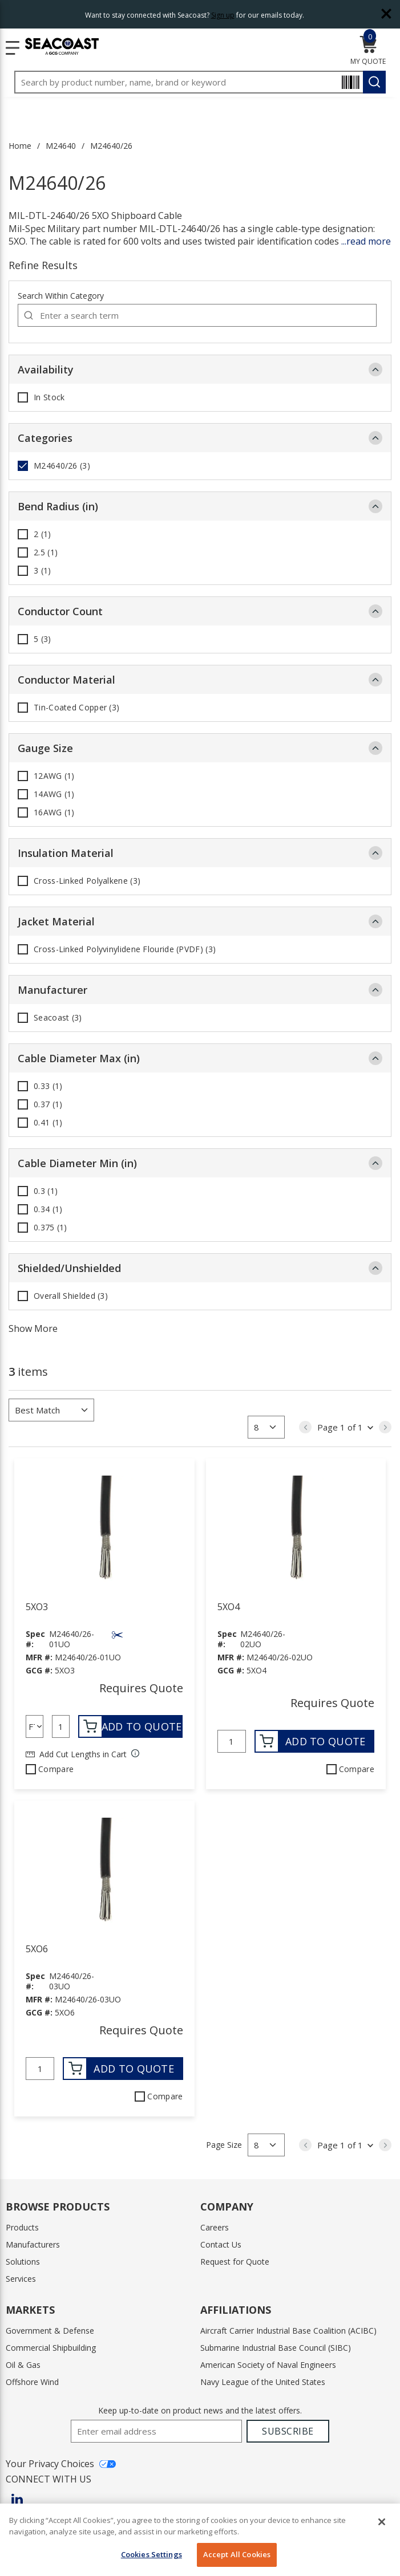 This screenshot has width=400, height=2576. Describe the element at coordinates (71, 1296) in the screenshot. I see `Overall Shielded (3)` at that location.